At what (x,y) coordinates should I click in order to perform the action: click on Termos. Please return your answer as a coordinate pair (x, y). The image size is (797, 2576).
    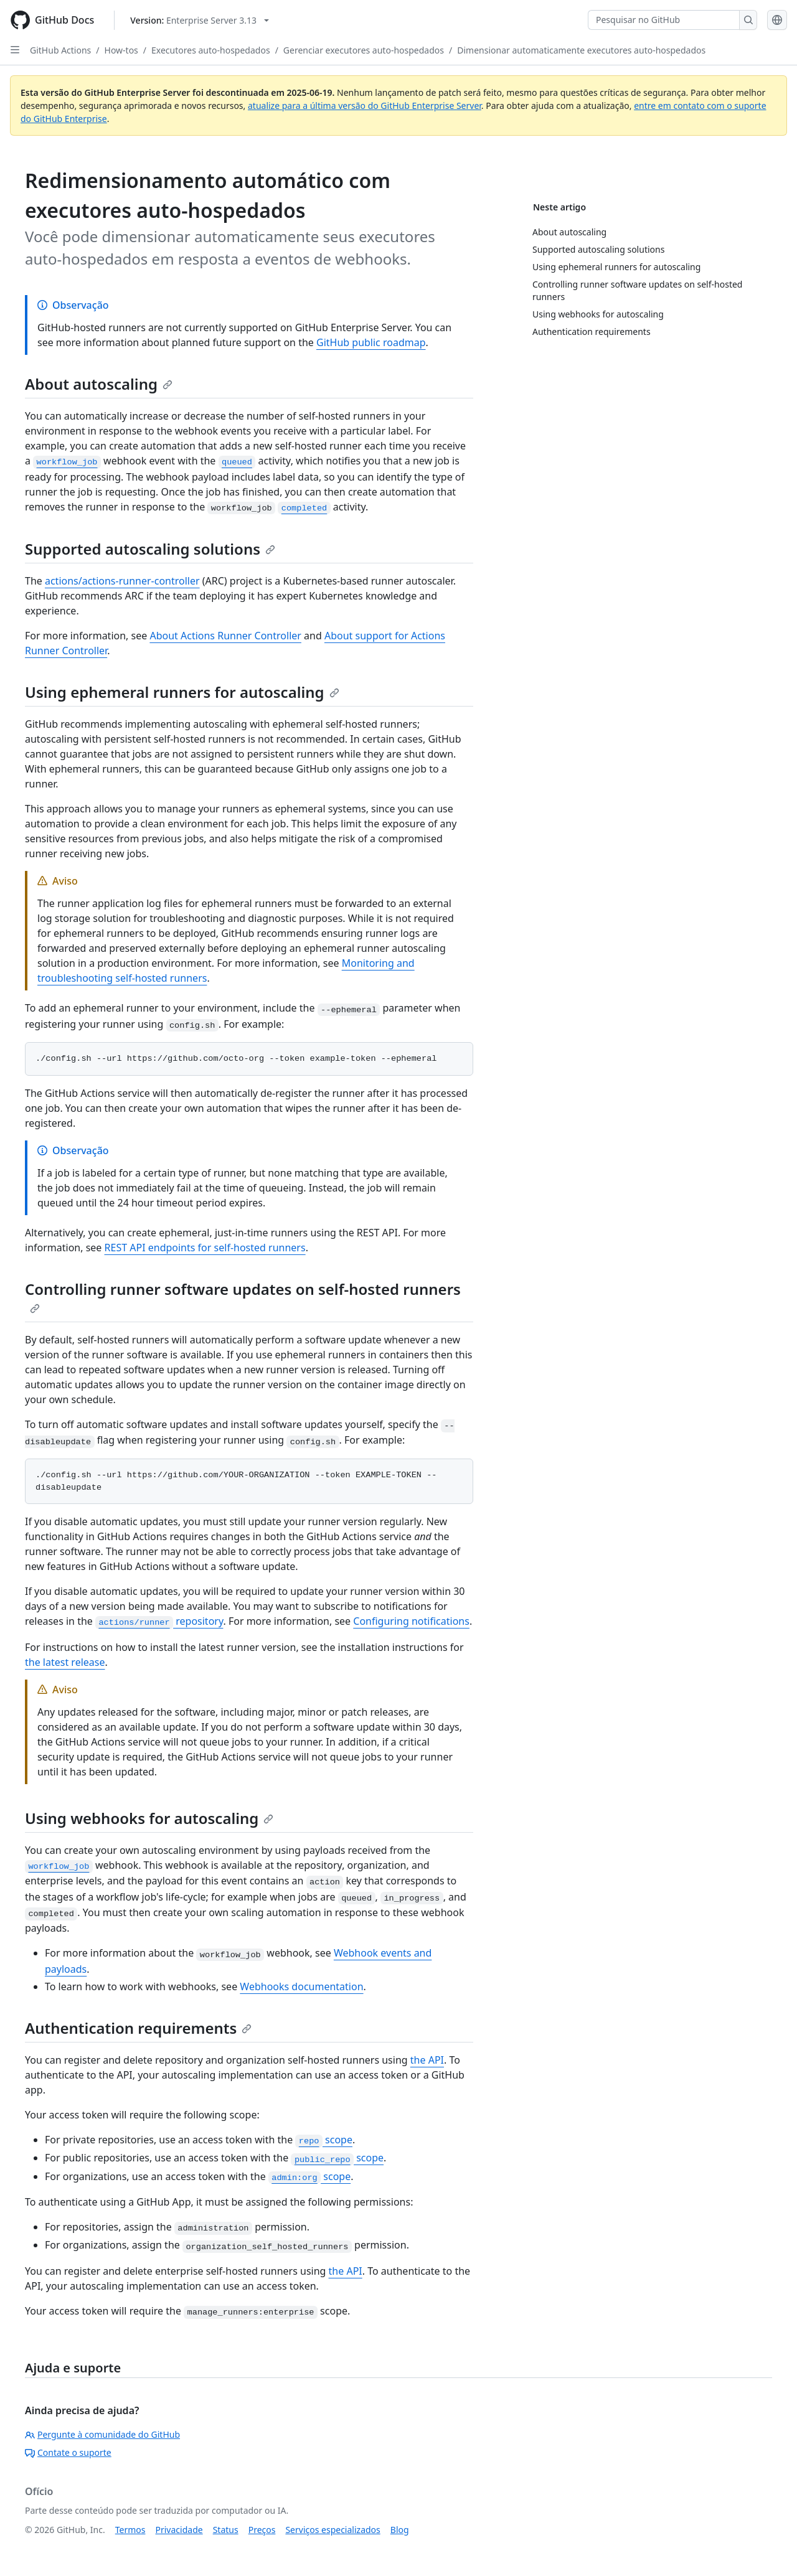
    Looking at the image, I should click on (130, 2530).